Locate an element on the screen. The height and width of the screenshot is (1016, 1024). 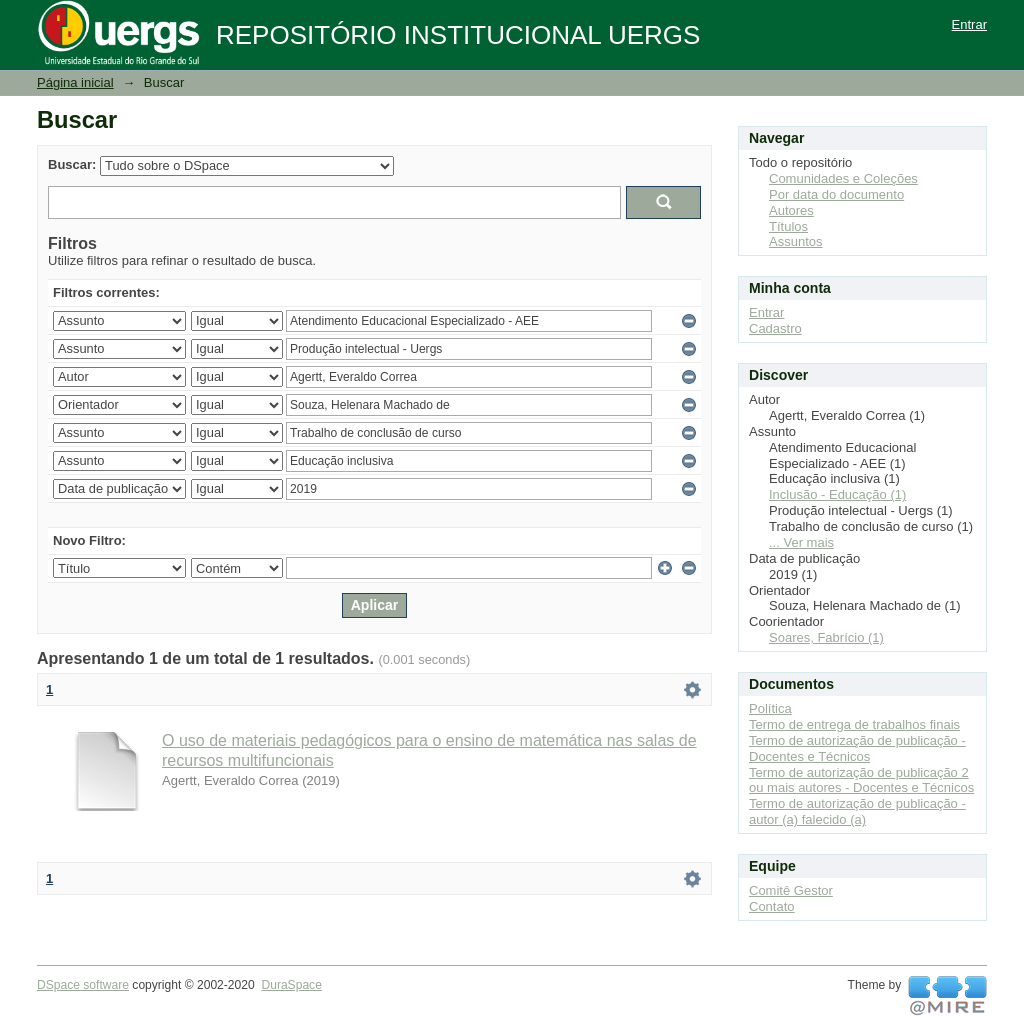
Política is located at coordinates (770, 708).